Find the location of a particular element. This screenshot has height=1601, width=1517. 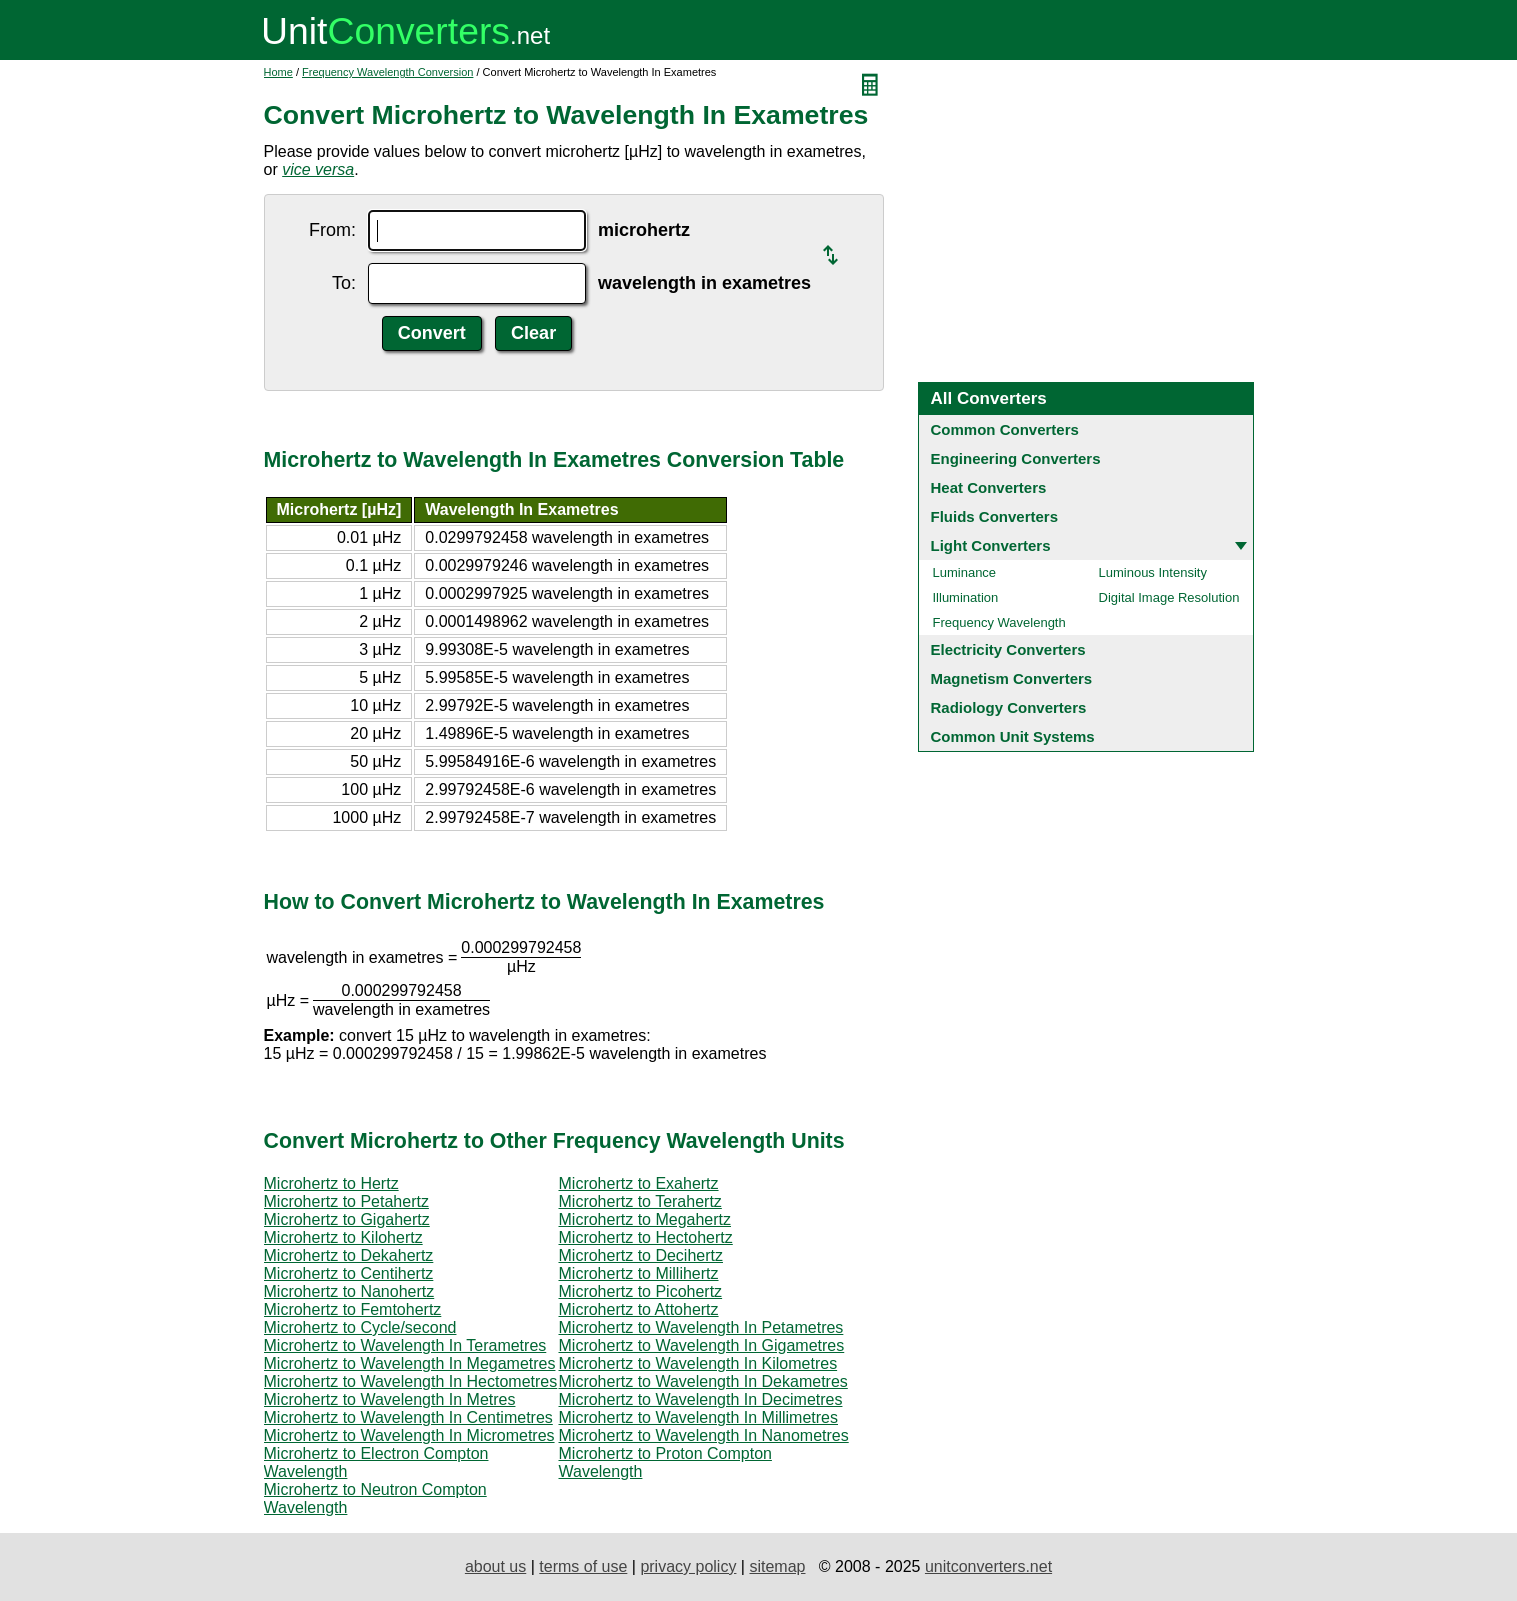

Luminance is located at coordinates (965, 572).